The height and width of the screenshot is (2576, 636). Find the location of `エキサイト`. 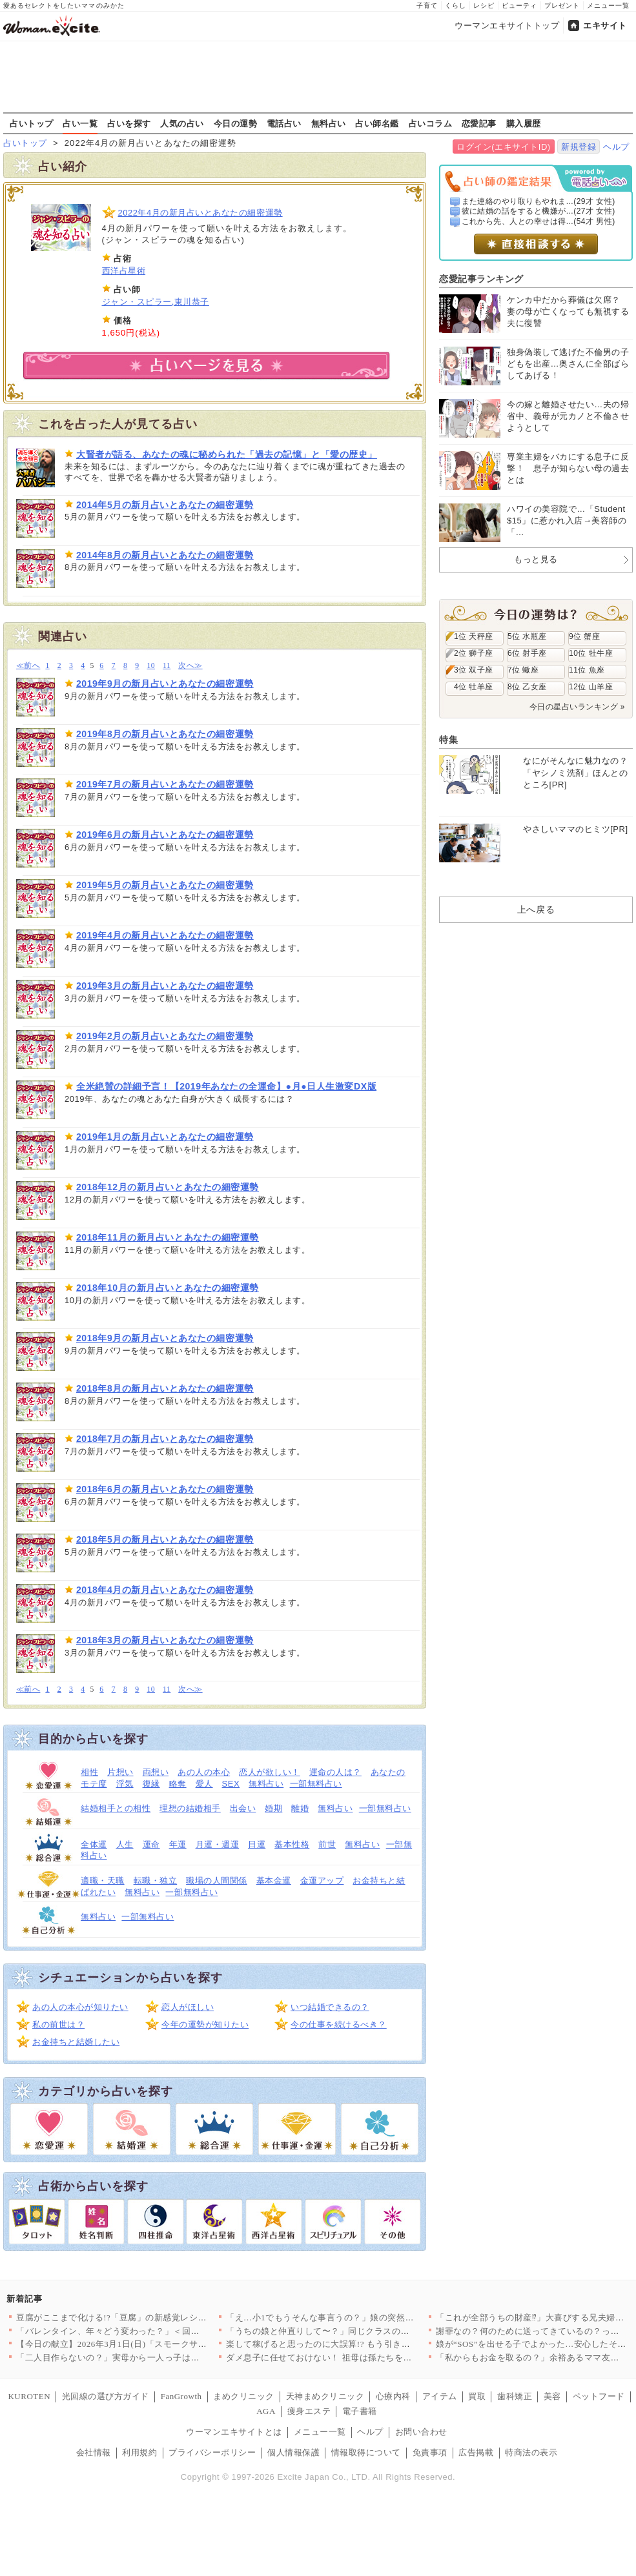

エキサイト is located at coordinates (605, 25).